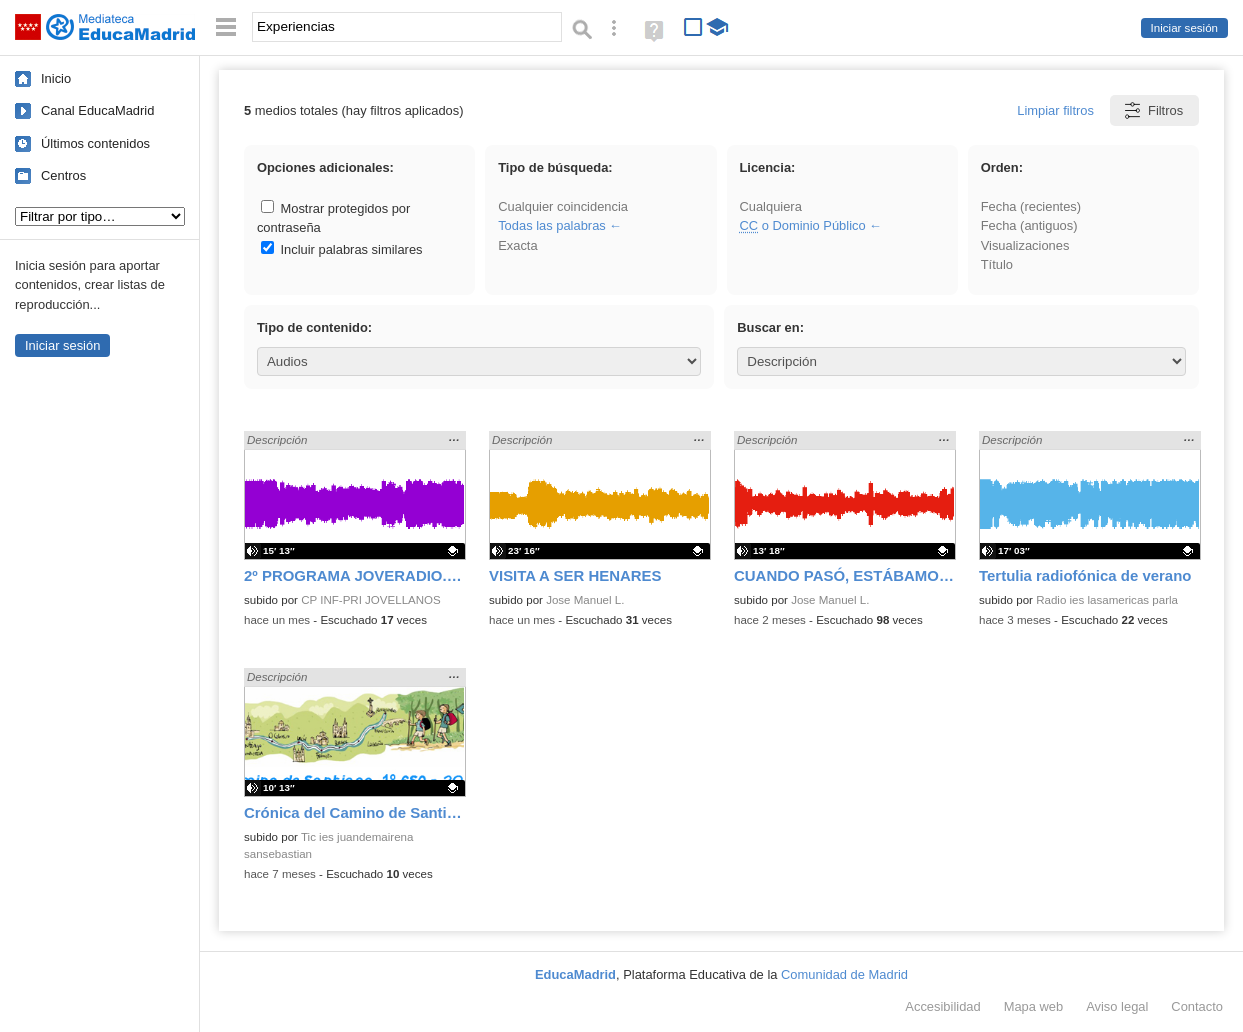  I want to click on CP INF-PRI JOVELLANOS, so click(371, 600).